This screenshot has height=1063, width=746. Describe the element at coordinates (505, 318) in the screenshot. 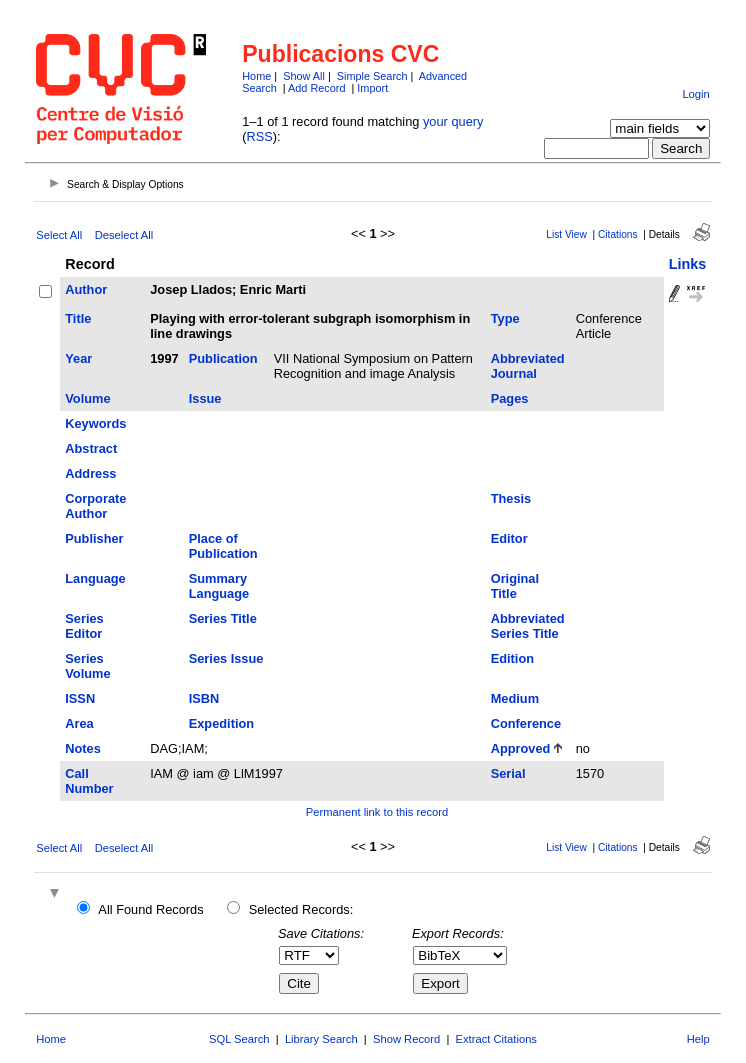

I see `Type` at that location.